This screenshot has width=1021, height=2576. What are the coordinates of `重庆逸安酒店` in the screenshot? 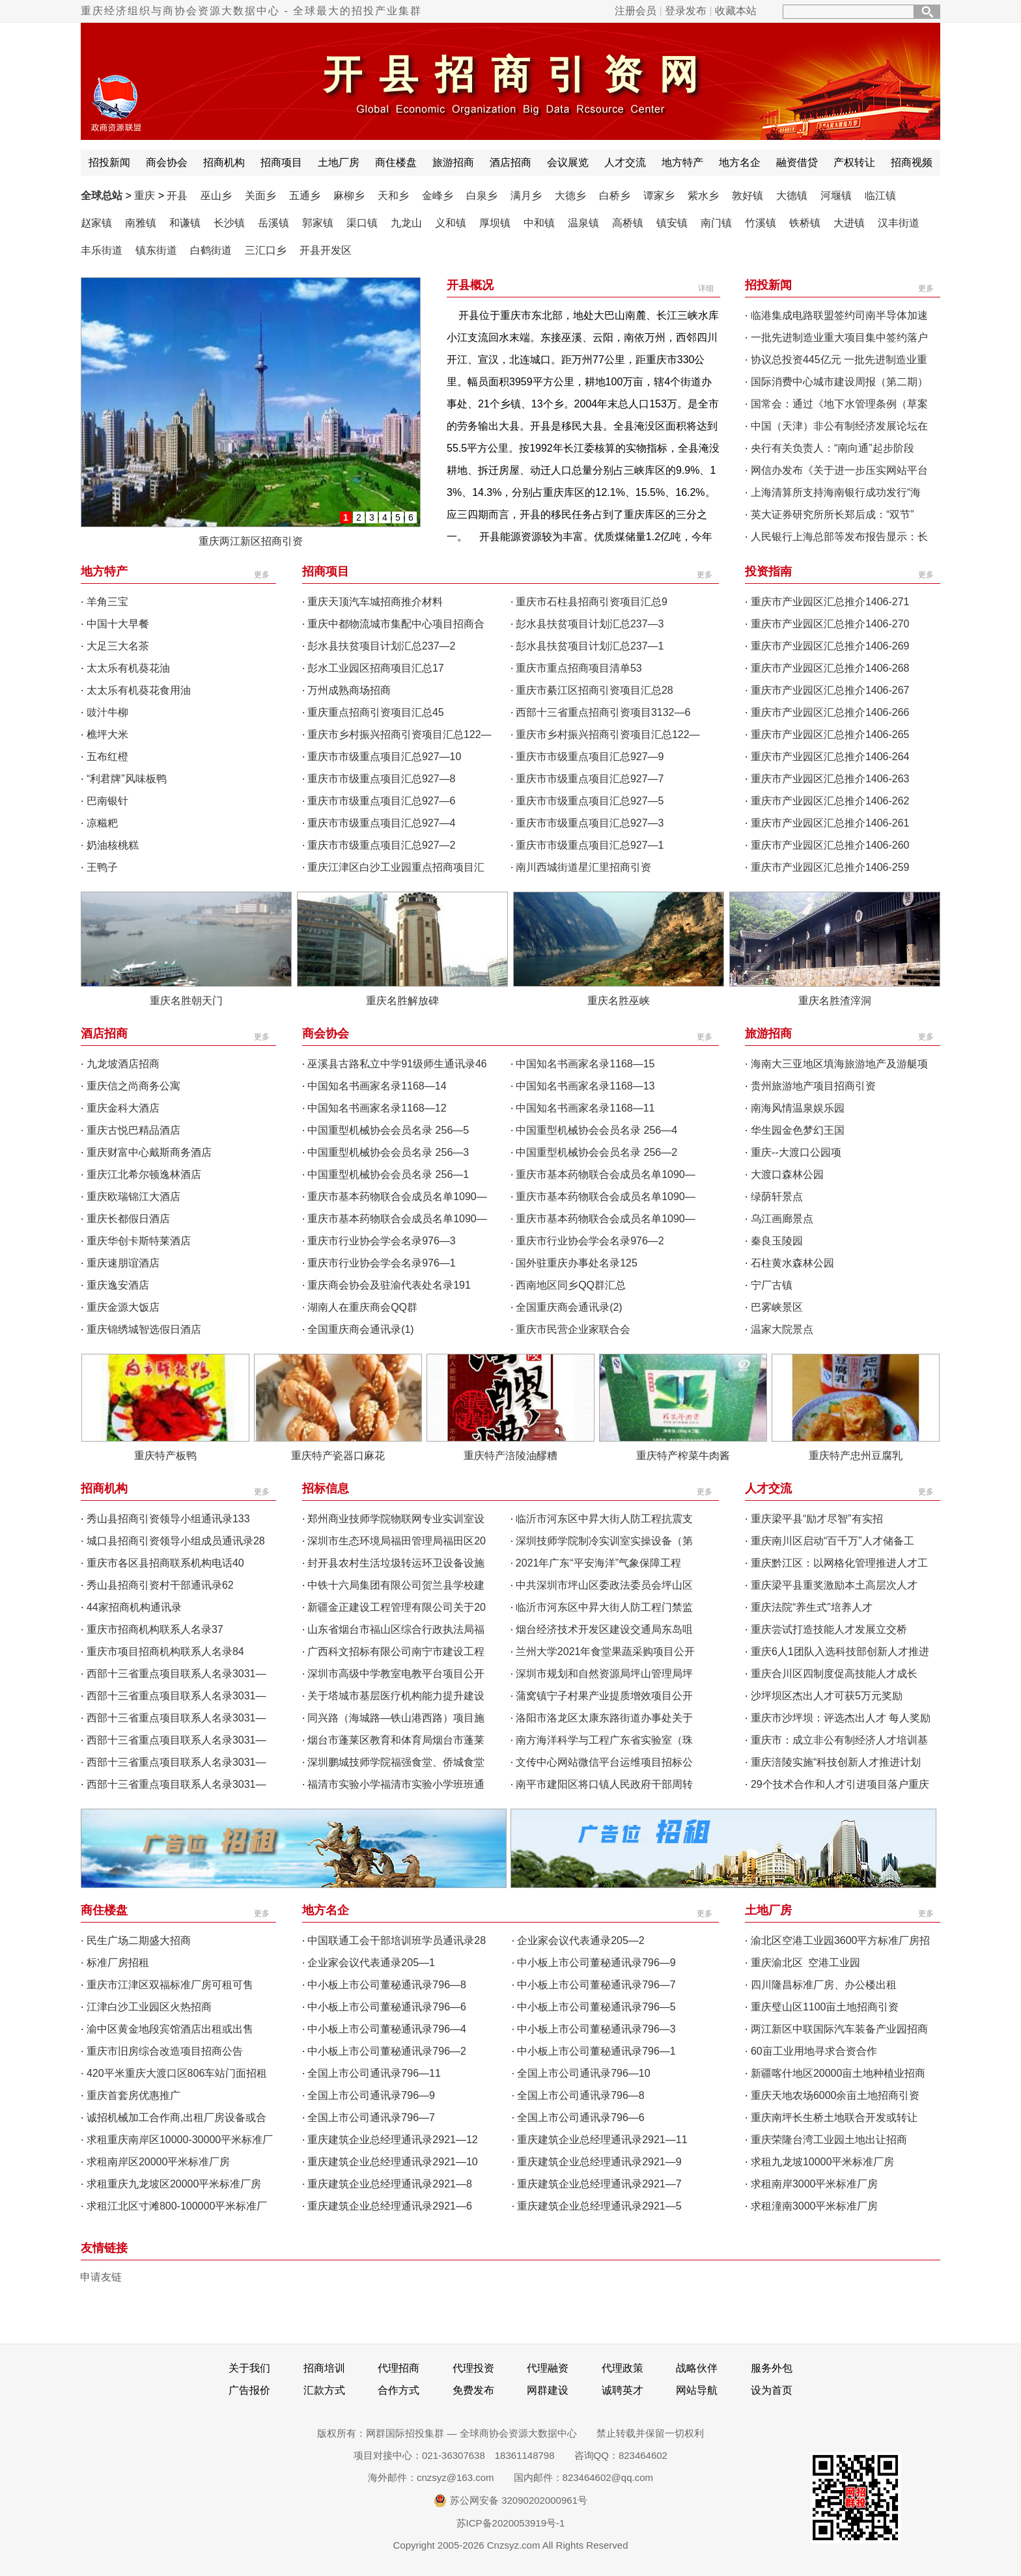 It's located at (118, 1285).